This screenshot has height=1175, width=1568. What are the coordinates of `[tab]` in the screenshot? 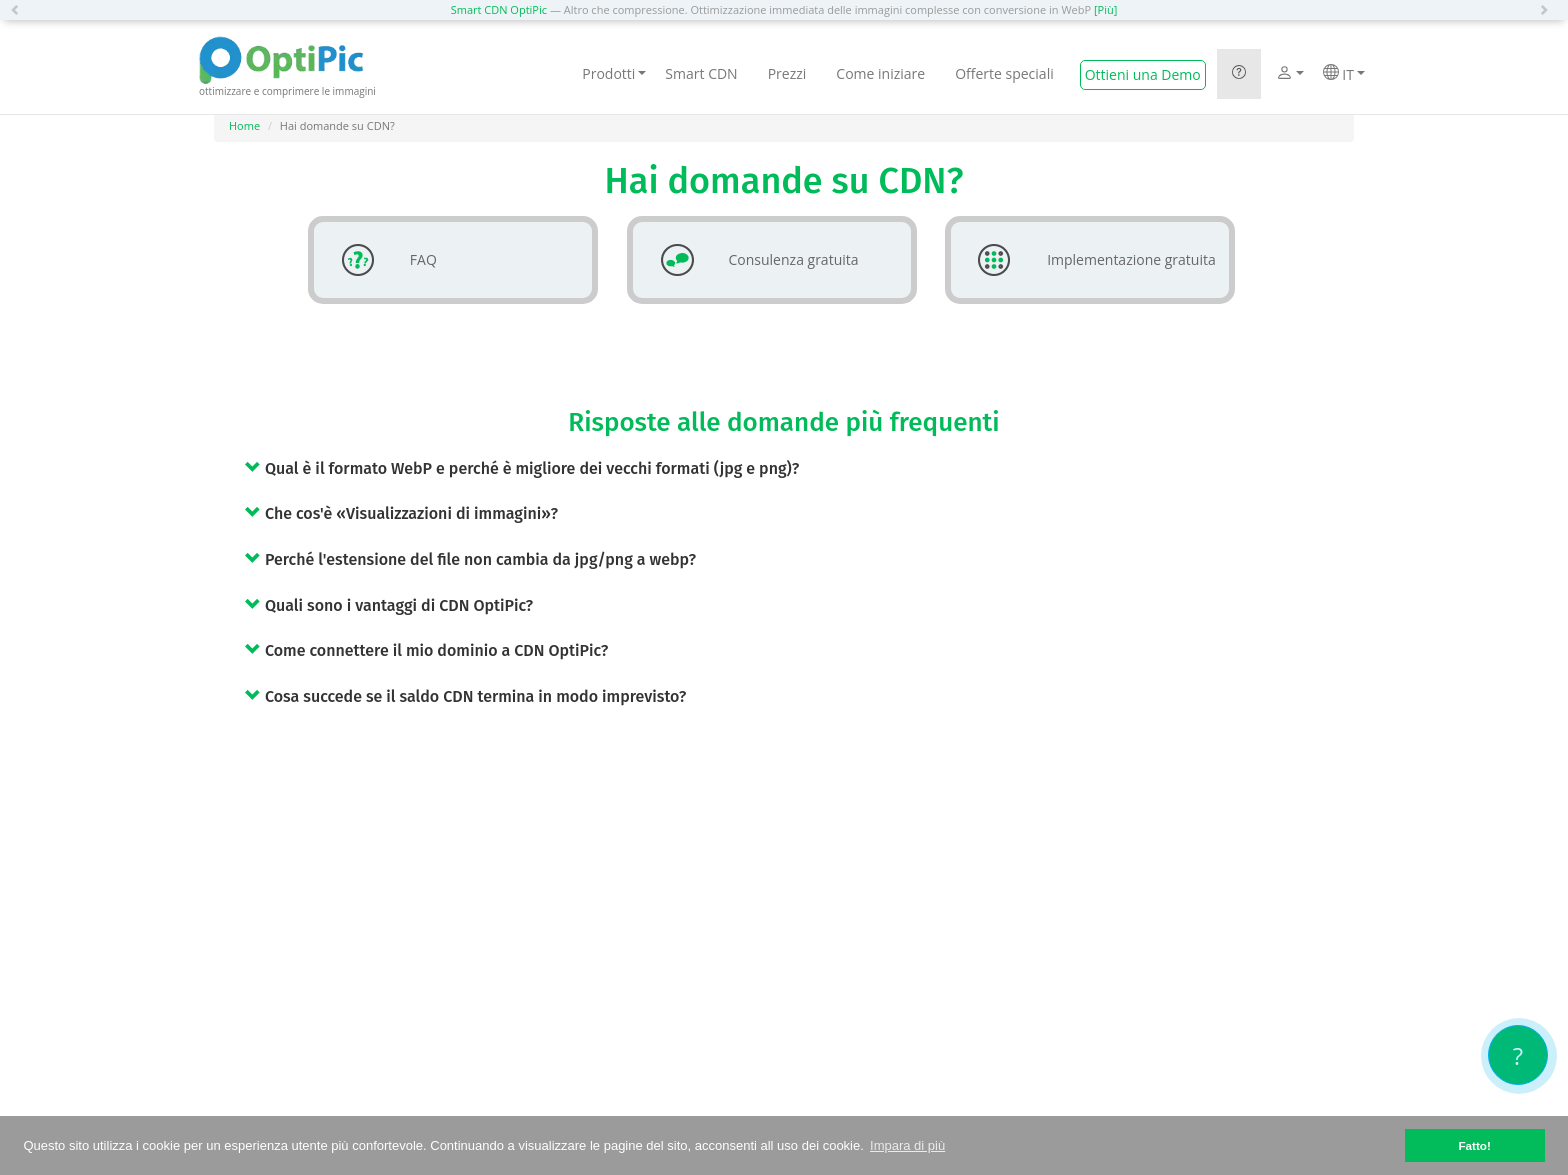 It's located at (799, 468).